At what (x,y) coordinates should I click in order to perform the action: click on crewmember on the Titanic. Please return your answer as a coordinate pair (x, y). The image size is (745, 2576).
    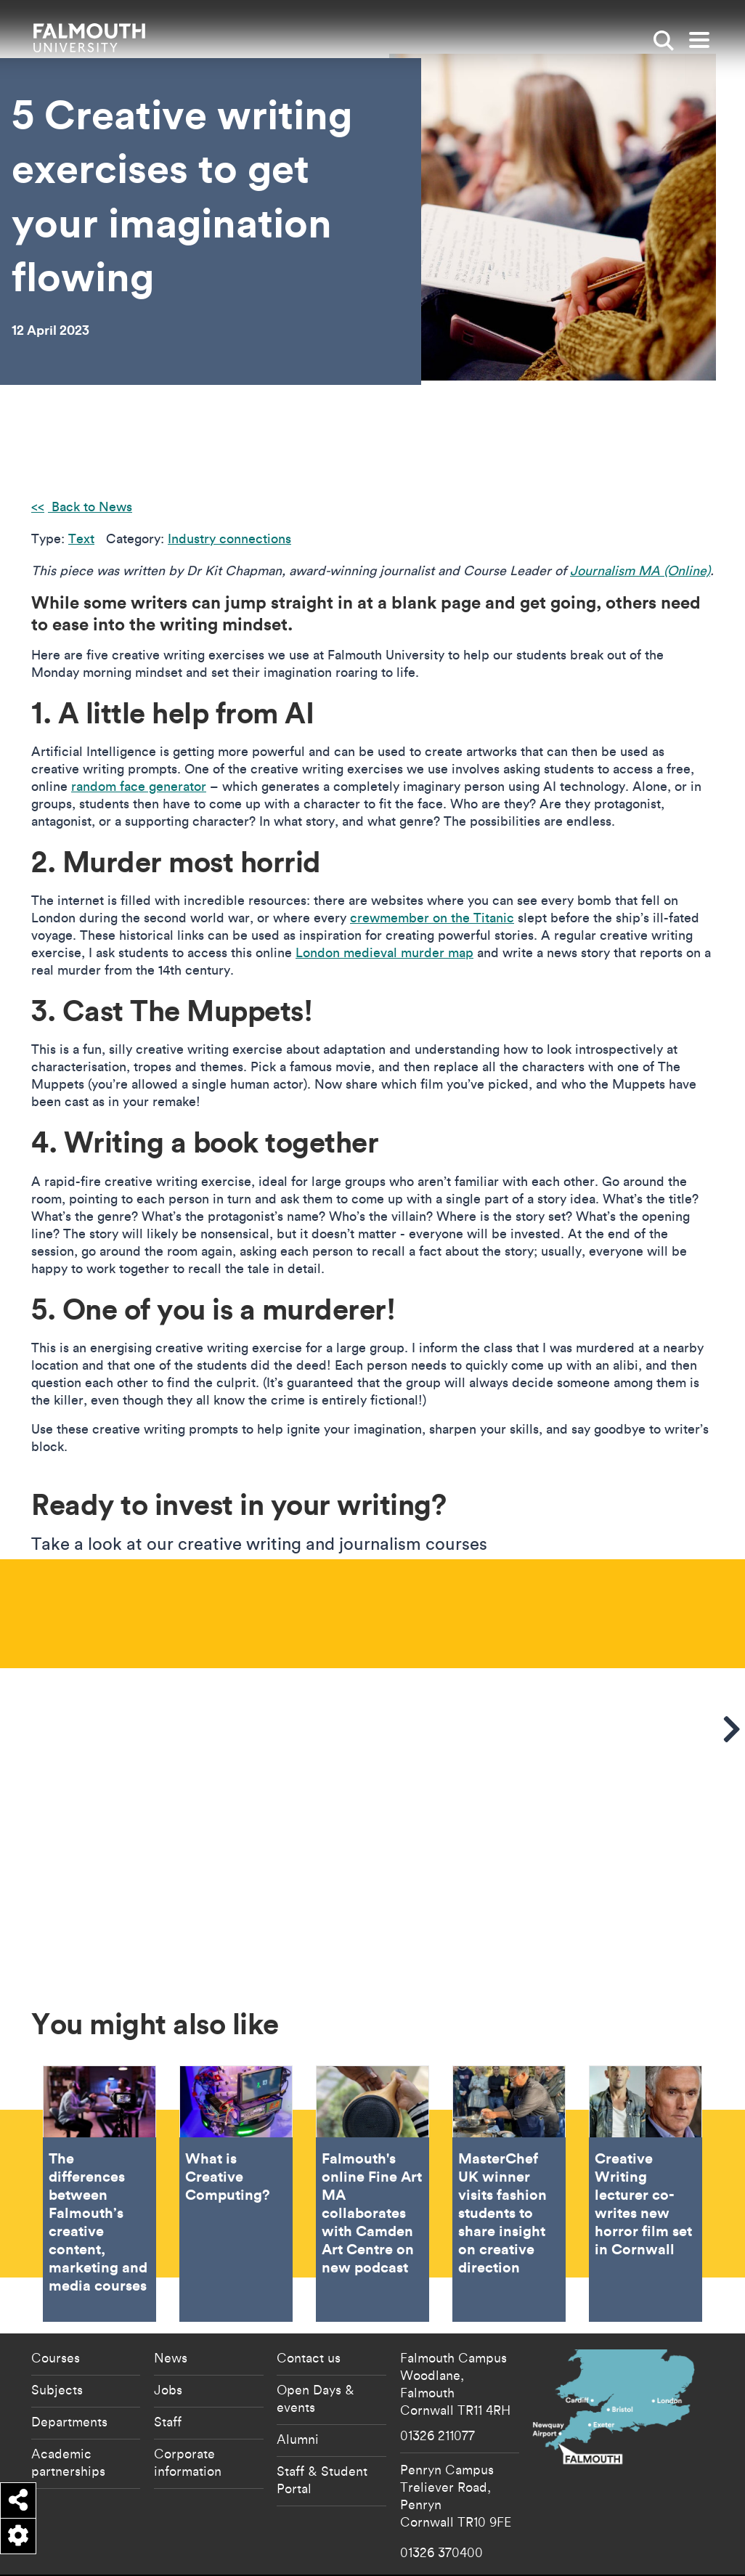
    Looking at the image, I should click on (432, 917).